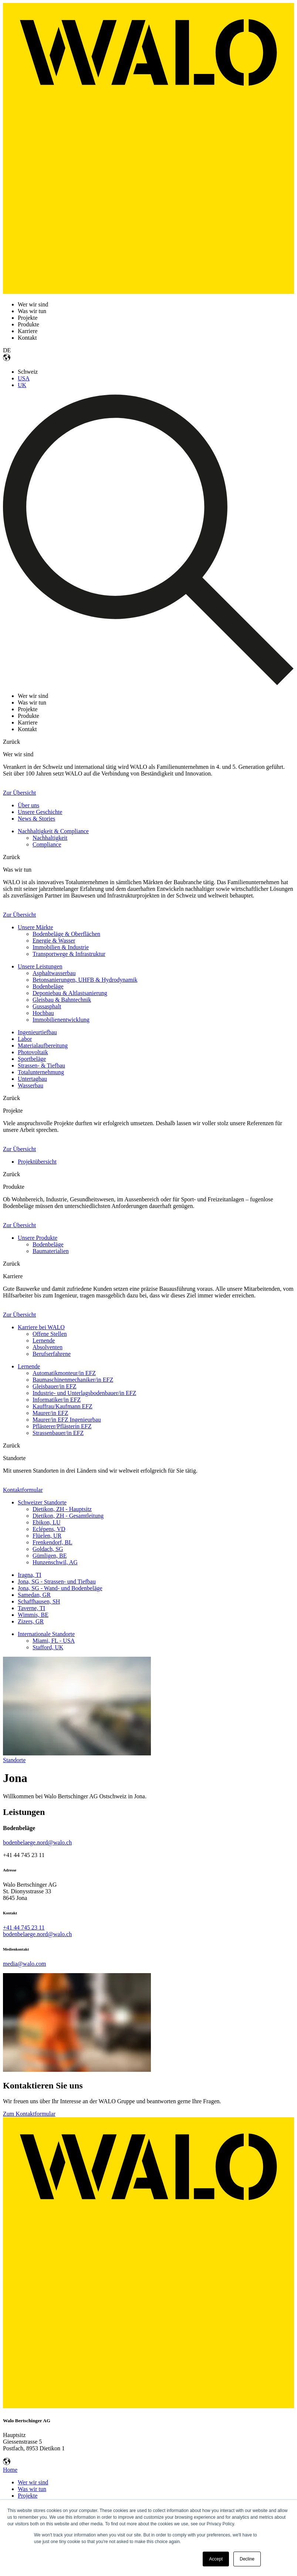 The height and width of the screenshot is (2576, 297). I want to click on bodenbelaege.nord@walo.ch, so click(37, 1842).